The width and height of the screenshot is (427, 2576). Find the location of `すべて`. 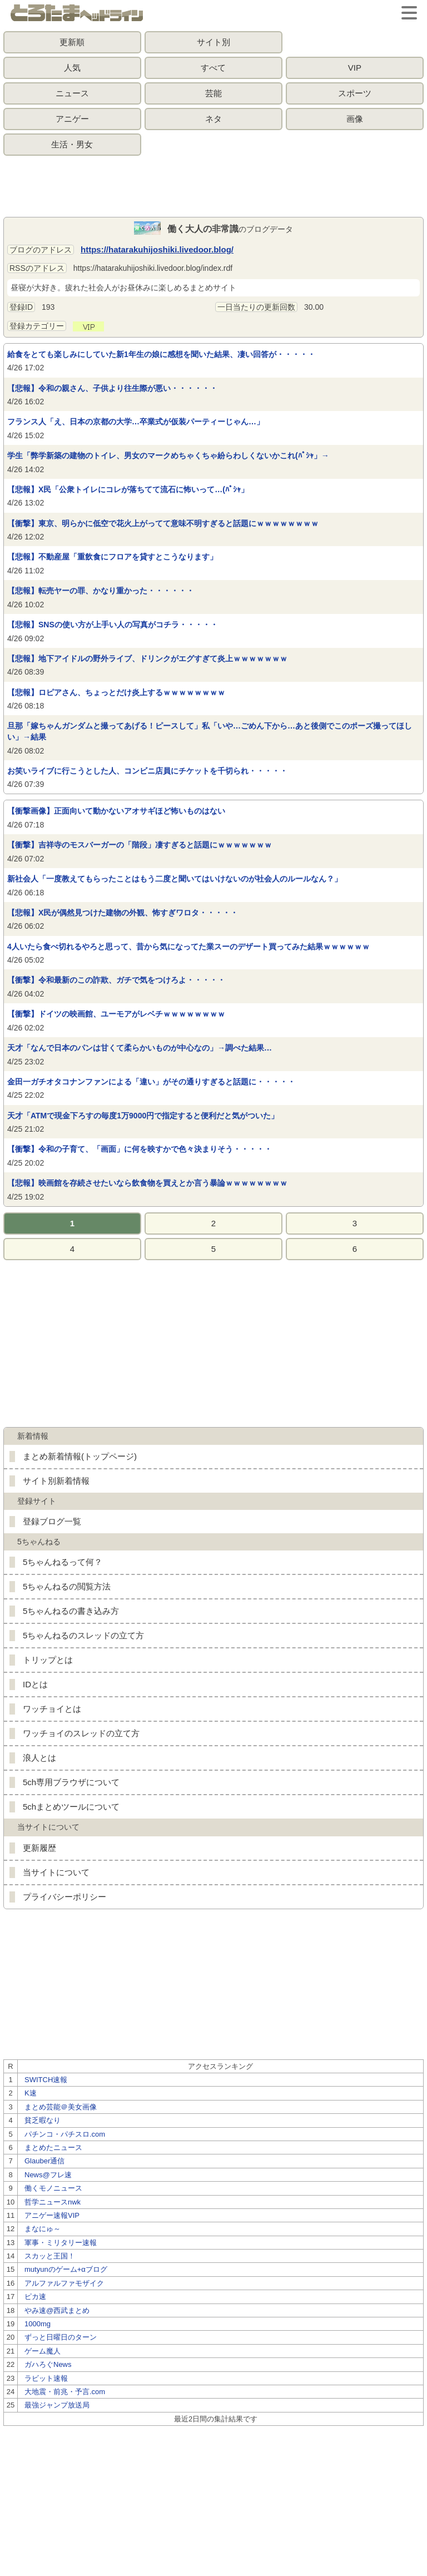

すべて is located at coordinates (213, 67).